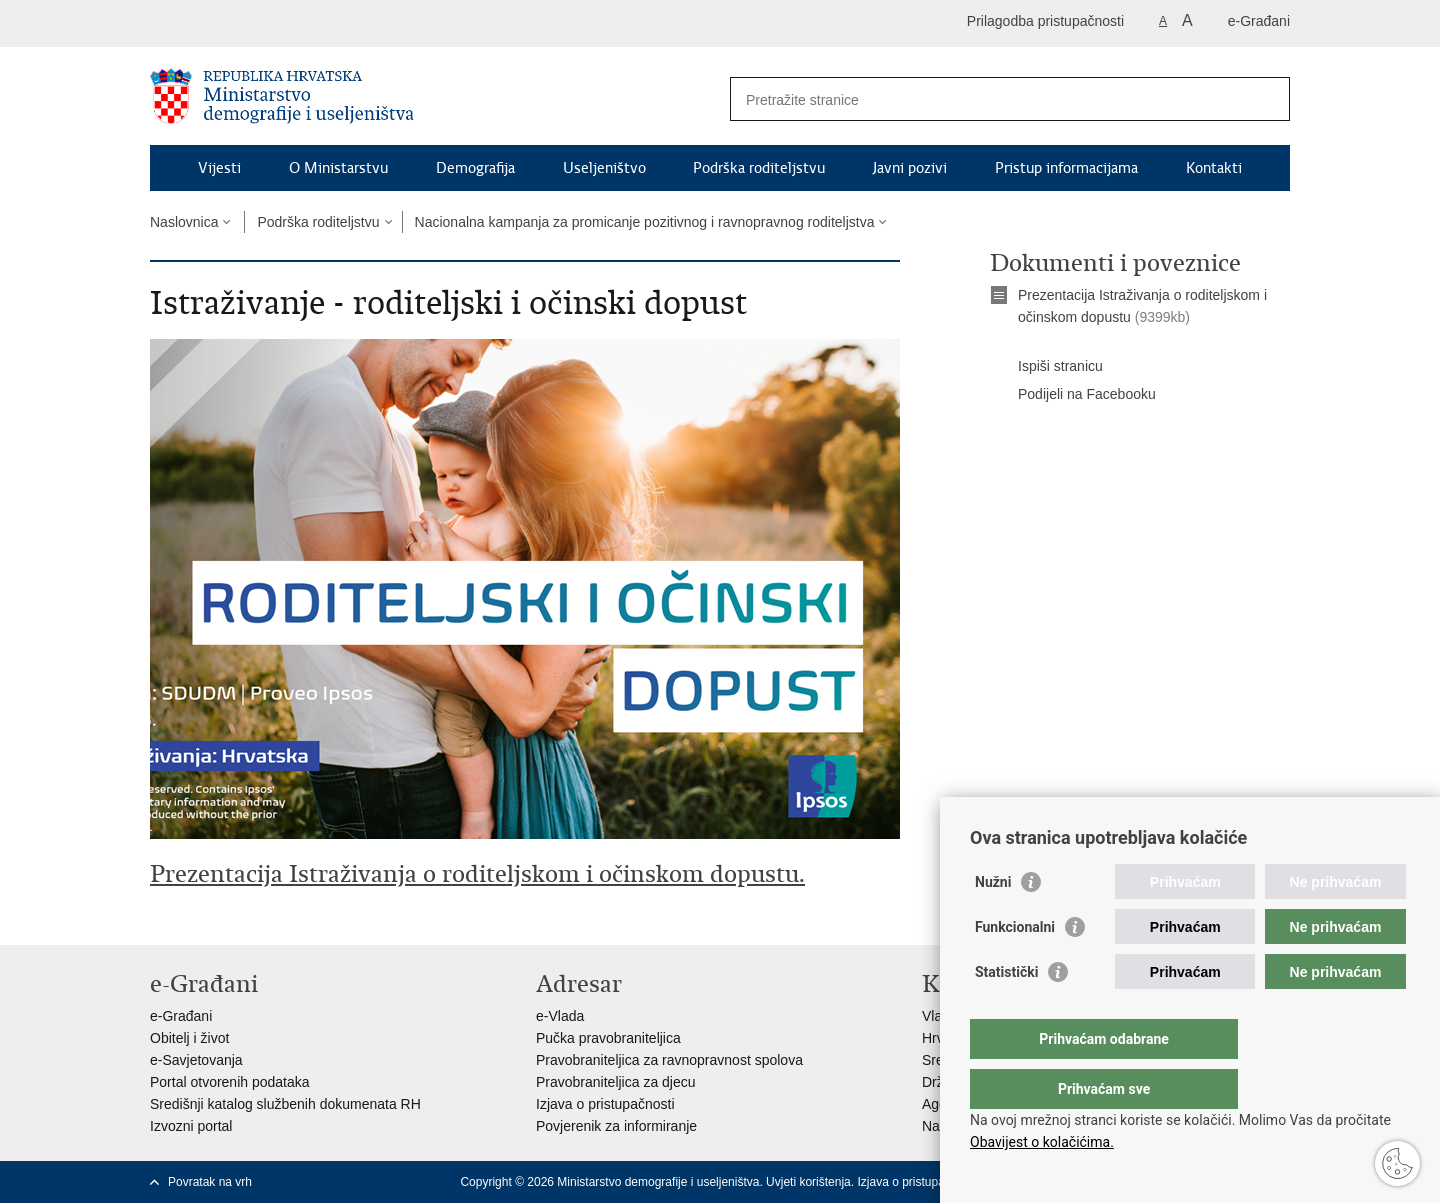 The image size is (1440, 1203). I want to click on Povratak na vrh, so click(210, 1182).